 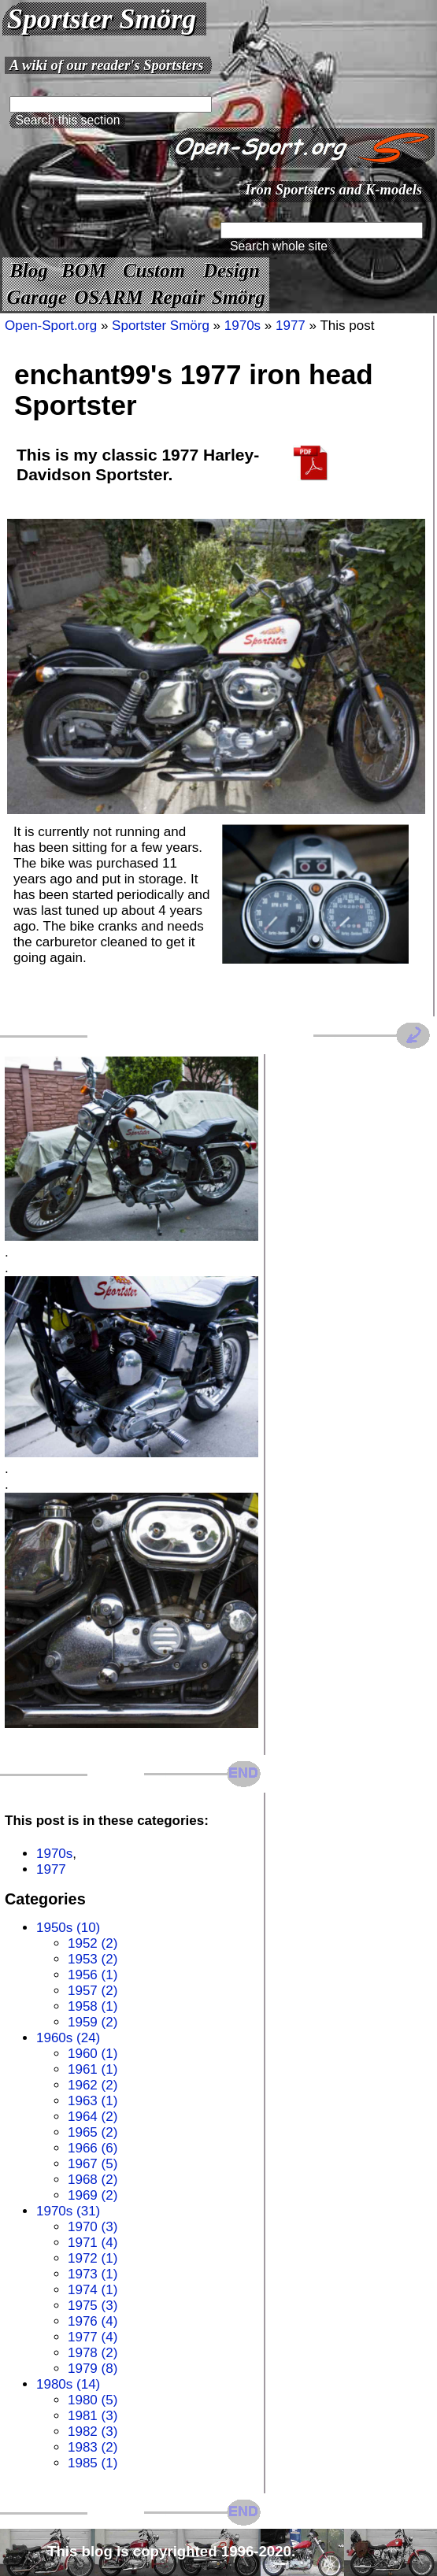 What do you see at coordinates (92, 2400) in the screenshot?
I see `1980 (5)` at bounding box center [92, 2400].